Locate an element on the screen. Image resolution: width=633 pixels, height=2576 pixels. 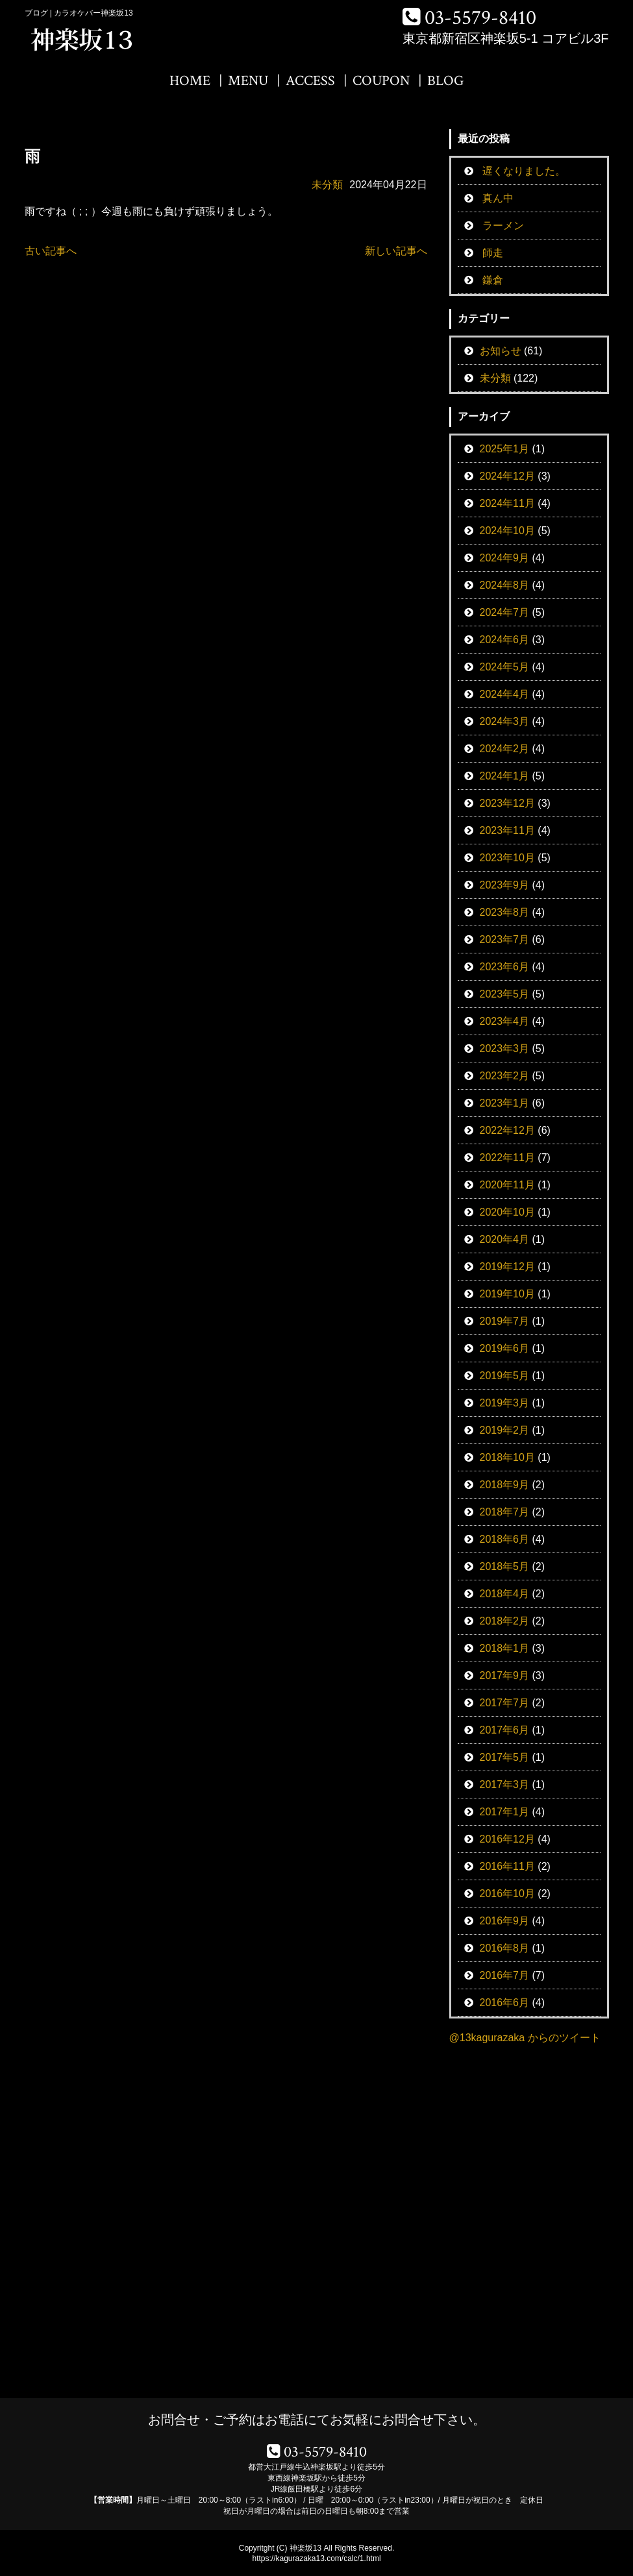
鎌倉 is located at coordinates (492, 280).